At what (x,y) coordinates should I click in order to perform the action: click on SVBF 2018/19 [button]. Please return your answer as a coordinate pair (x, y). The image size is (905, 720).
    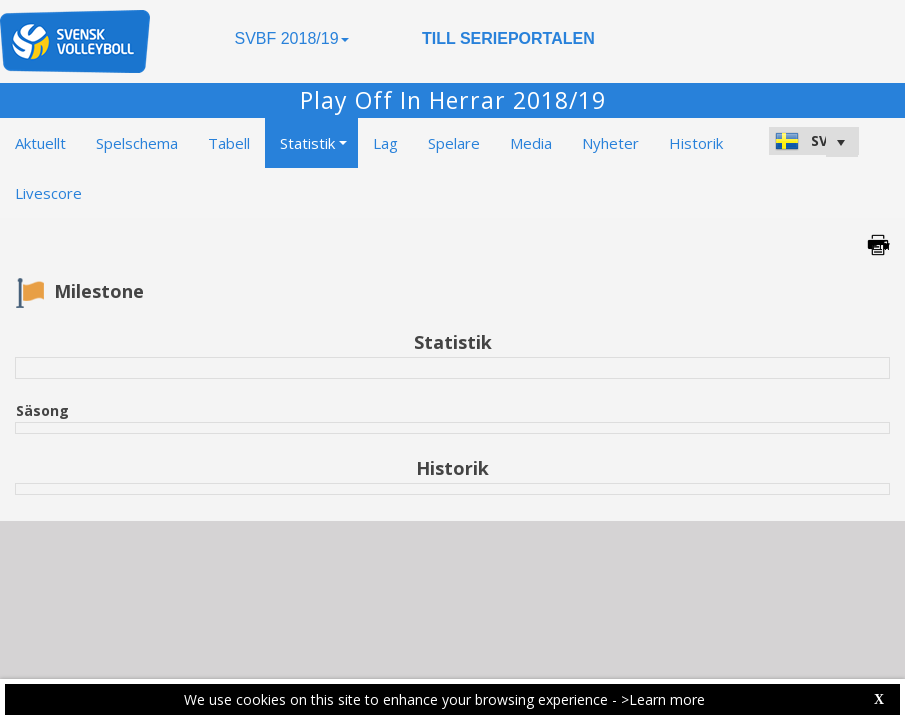
    Looking at the image, I should click on (291, 38).